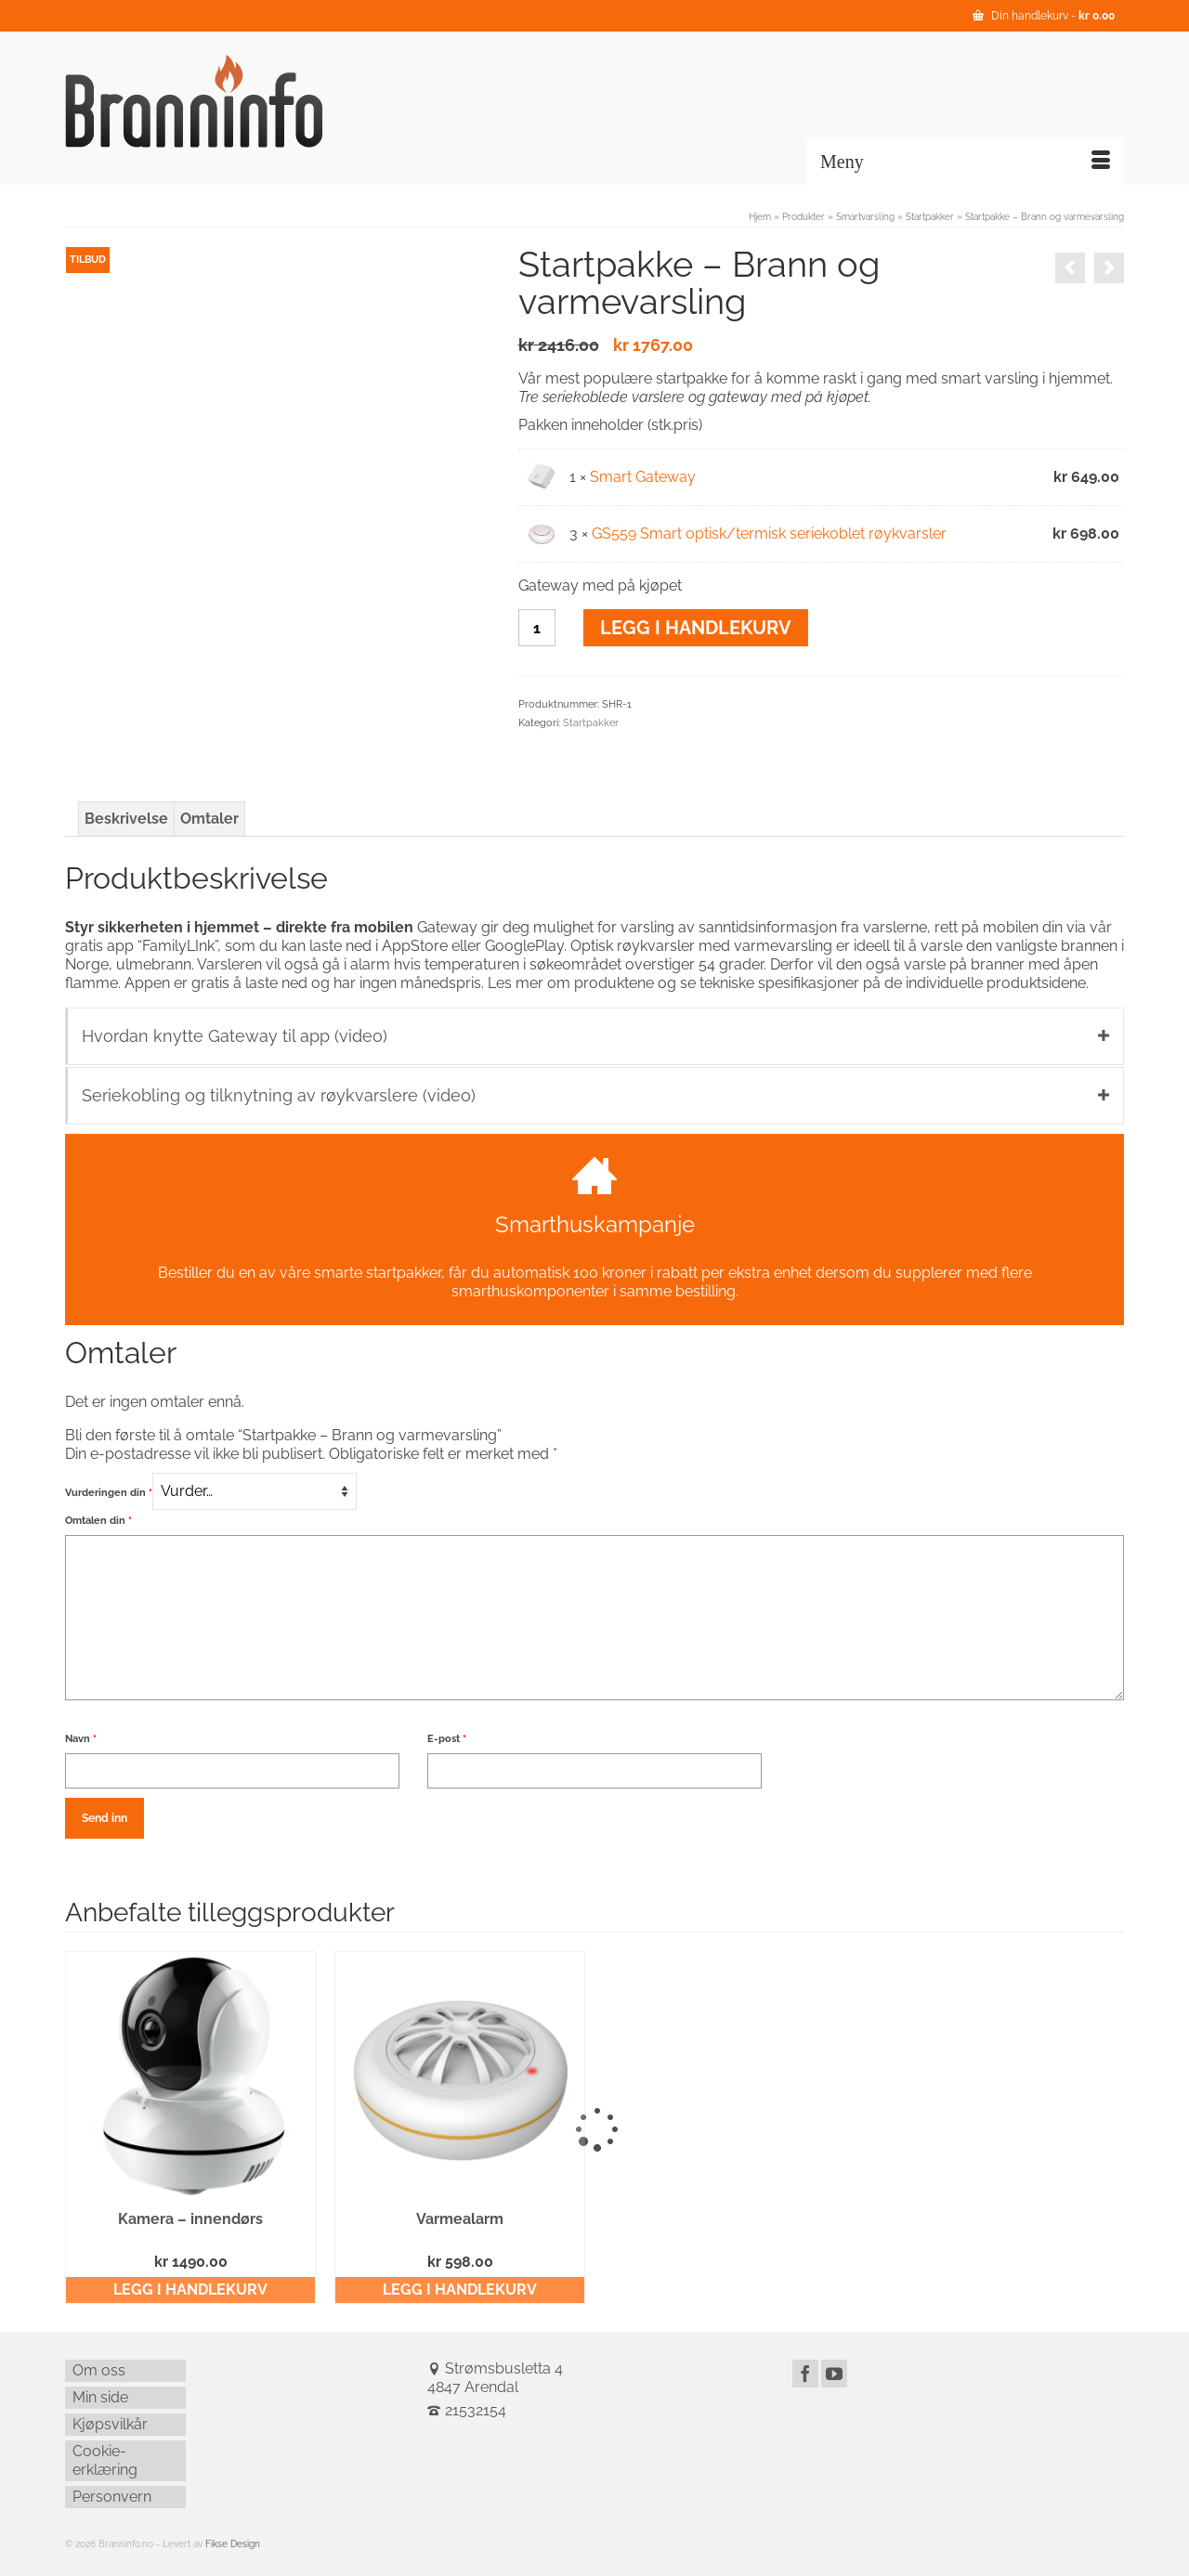 The width and height of the screenshot is (1189, 2576). What do you see at coordinates (643, 477) in the screenshot?
I see `Smart Gateway` at bounding box center [643, 477].